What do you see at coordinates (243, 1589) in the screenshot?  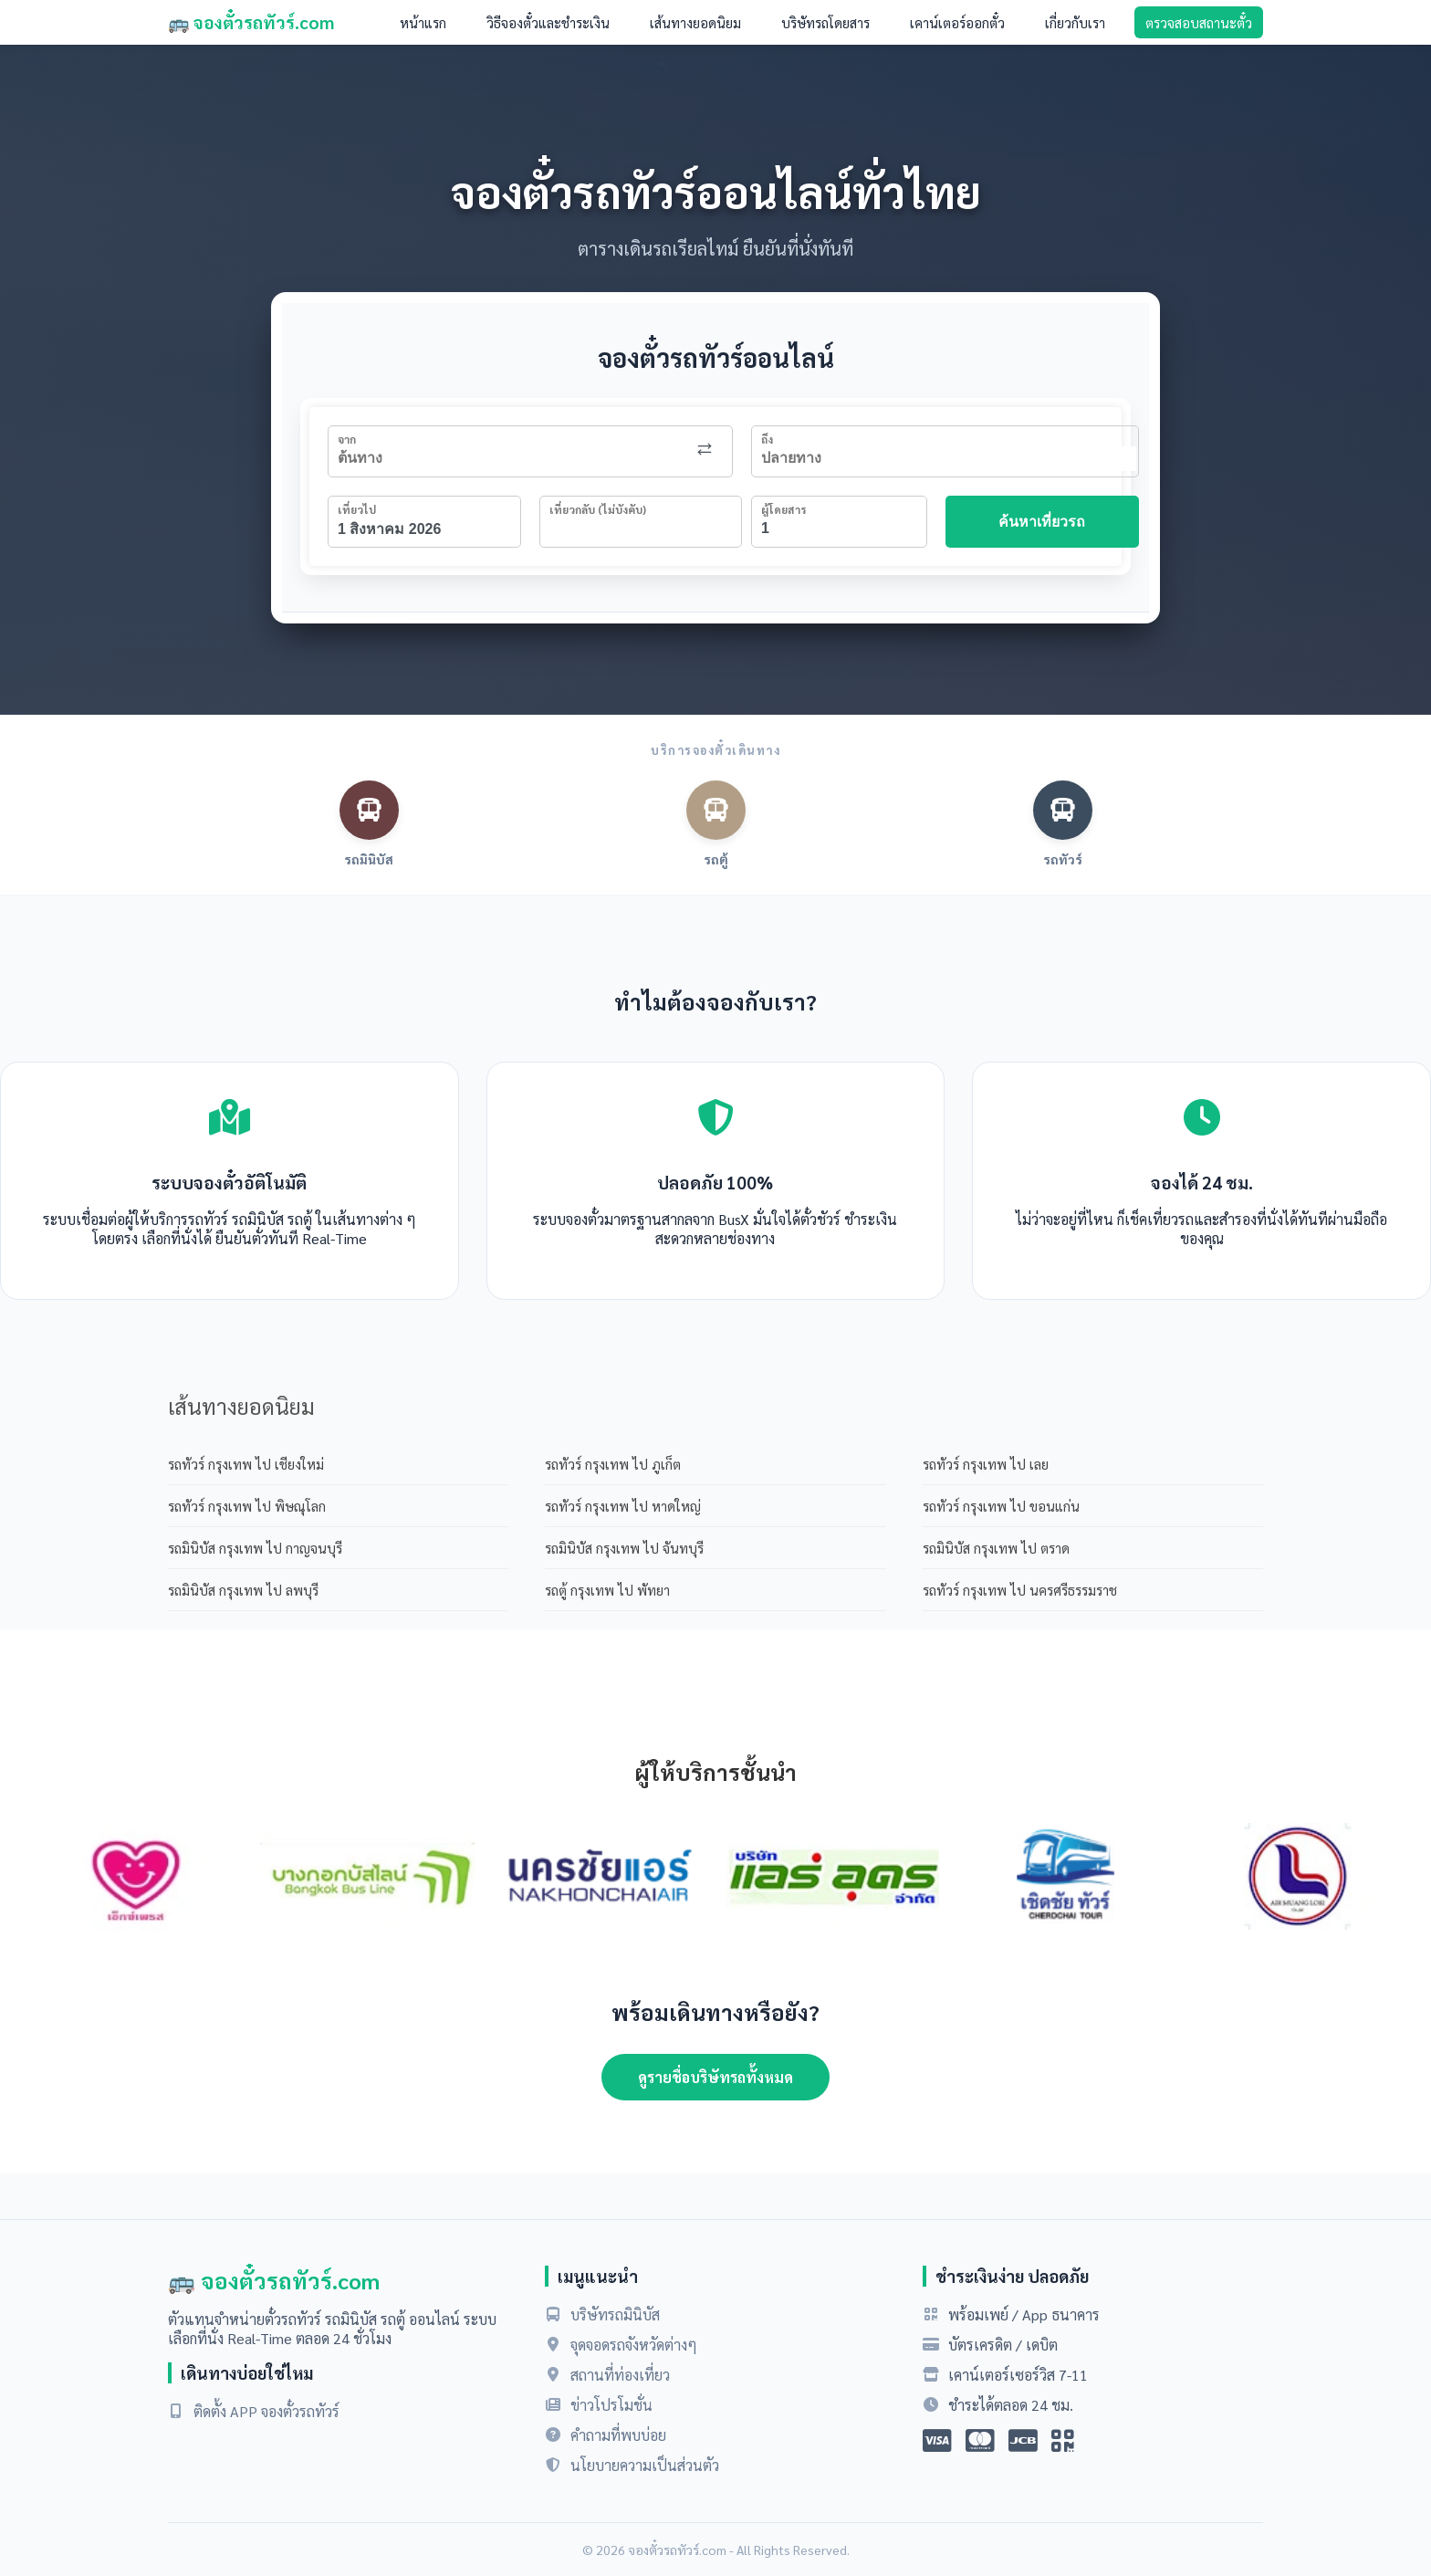 I see `รถมินิบัส กรุงเทพ ไป ลพบุรี` at bounding box center [243, 1589].